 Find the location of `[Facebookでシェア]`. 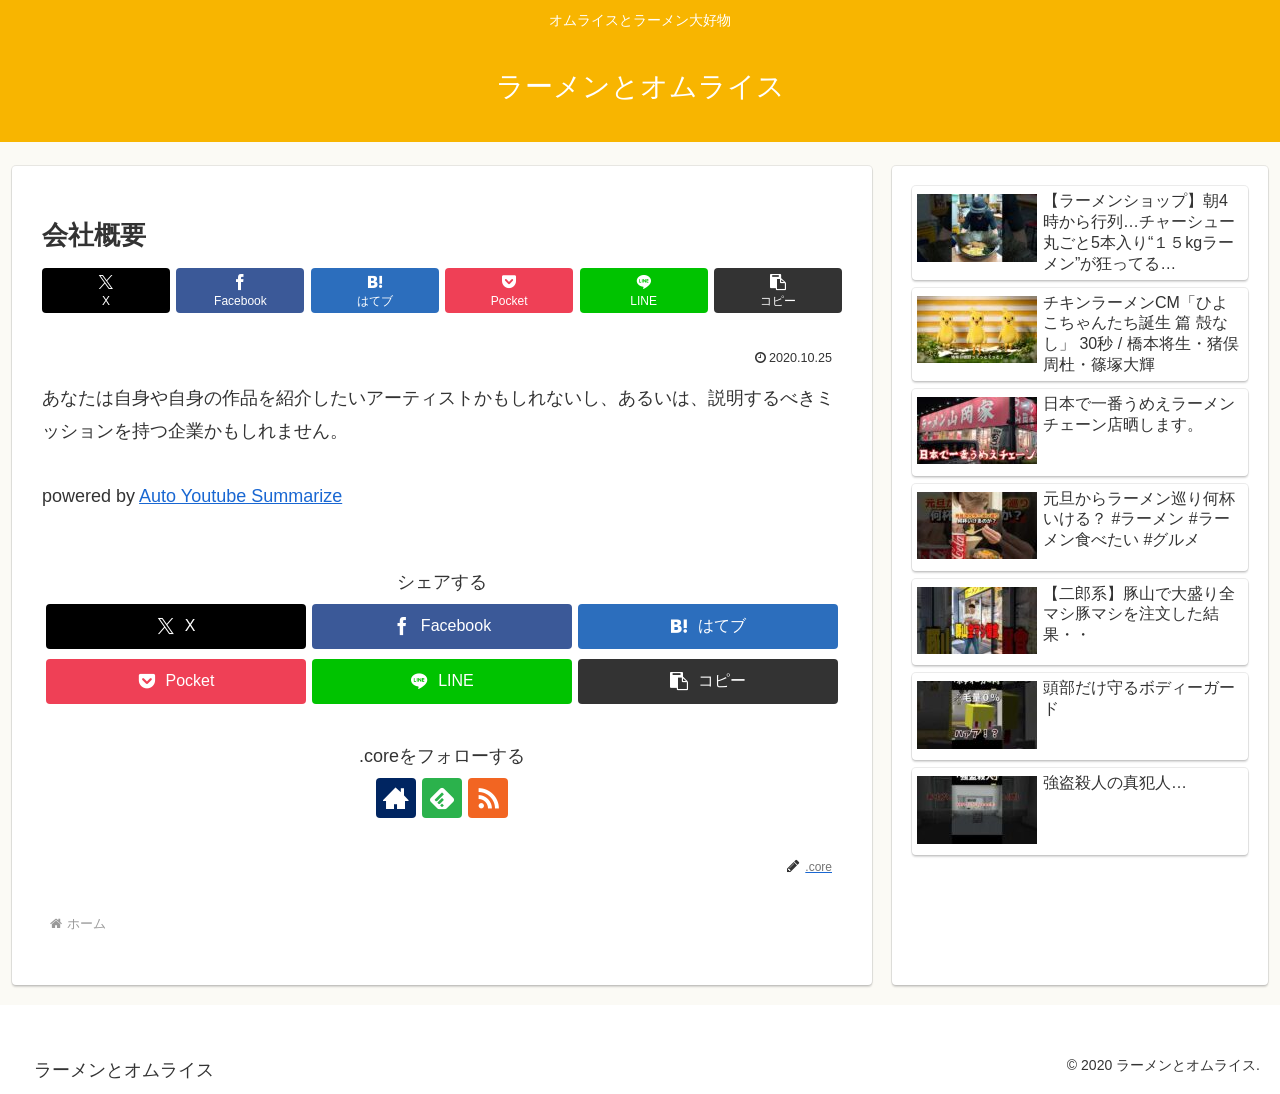

[Facebookでシェア] is located at coordinates (240, 290).